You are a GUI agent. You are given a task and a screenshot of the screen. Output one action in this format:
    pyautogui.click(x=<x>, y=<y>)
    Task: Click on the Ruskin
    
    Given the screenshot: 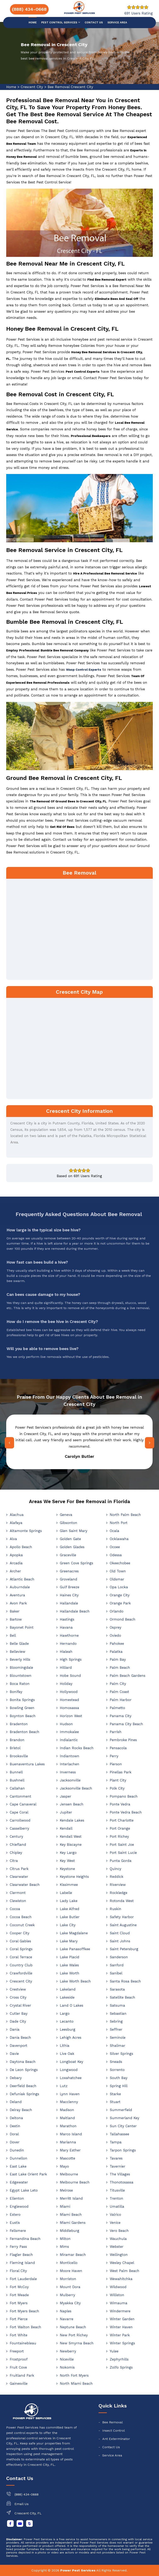 What is the action you would take?
    pyautogui.click(x=115, y=1909)
    